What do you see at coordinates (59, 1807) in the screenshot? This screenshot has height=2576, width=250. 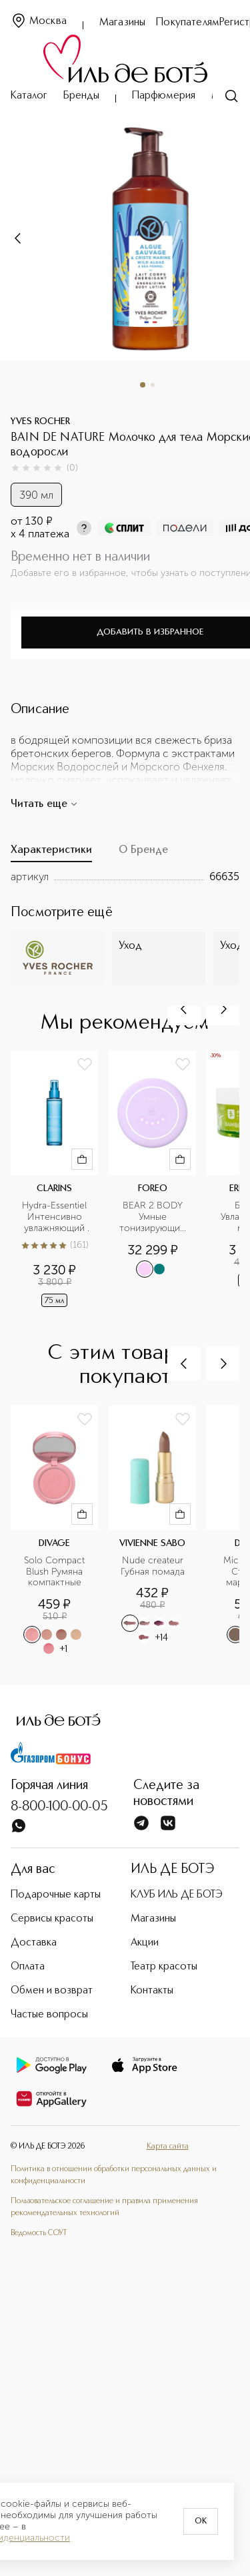 I see `8-800-100-00-05` at bounding box center [59, 1807].